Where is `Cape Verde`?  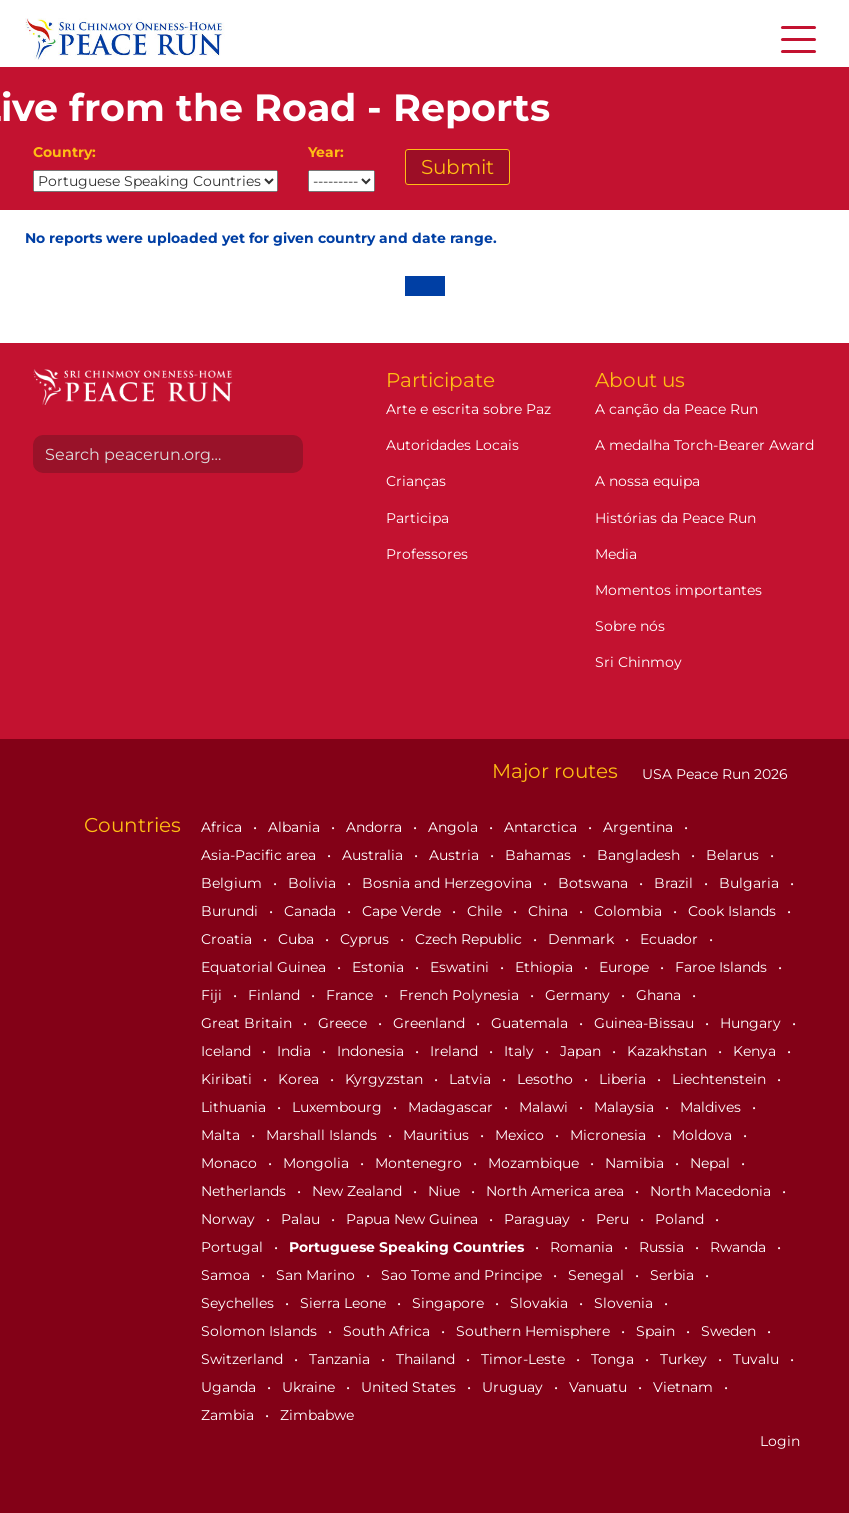 Cape Verde is located at coordinates (403, 911).